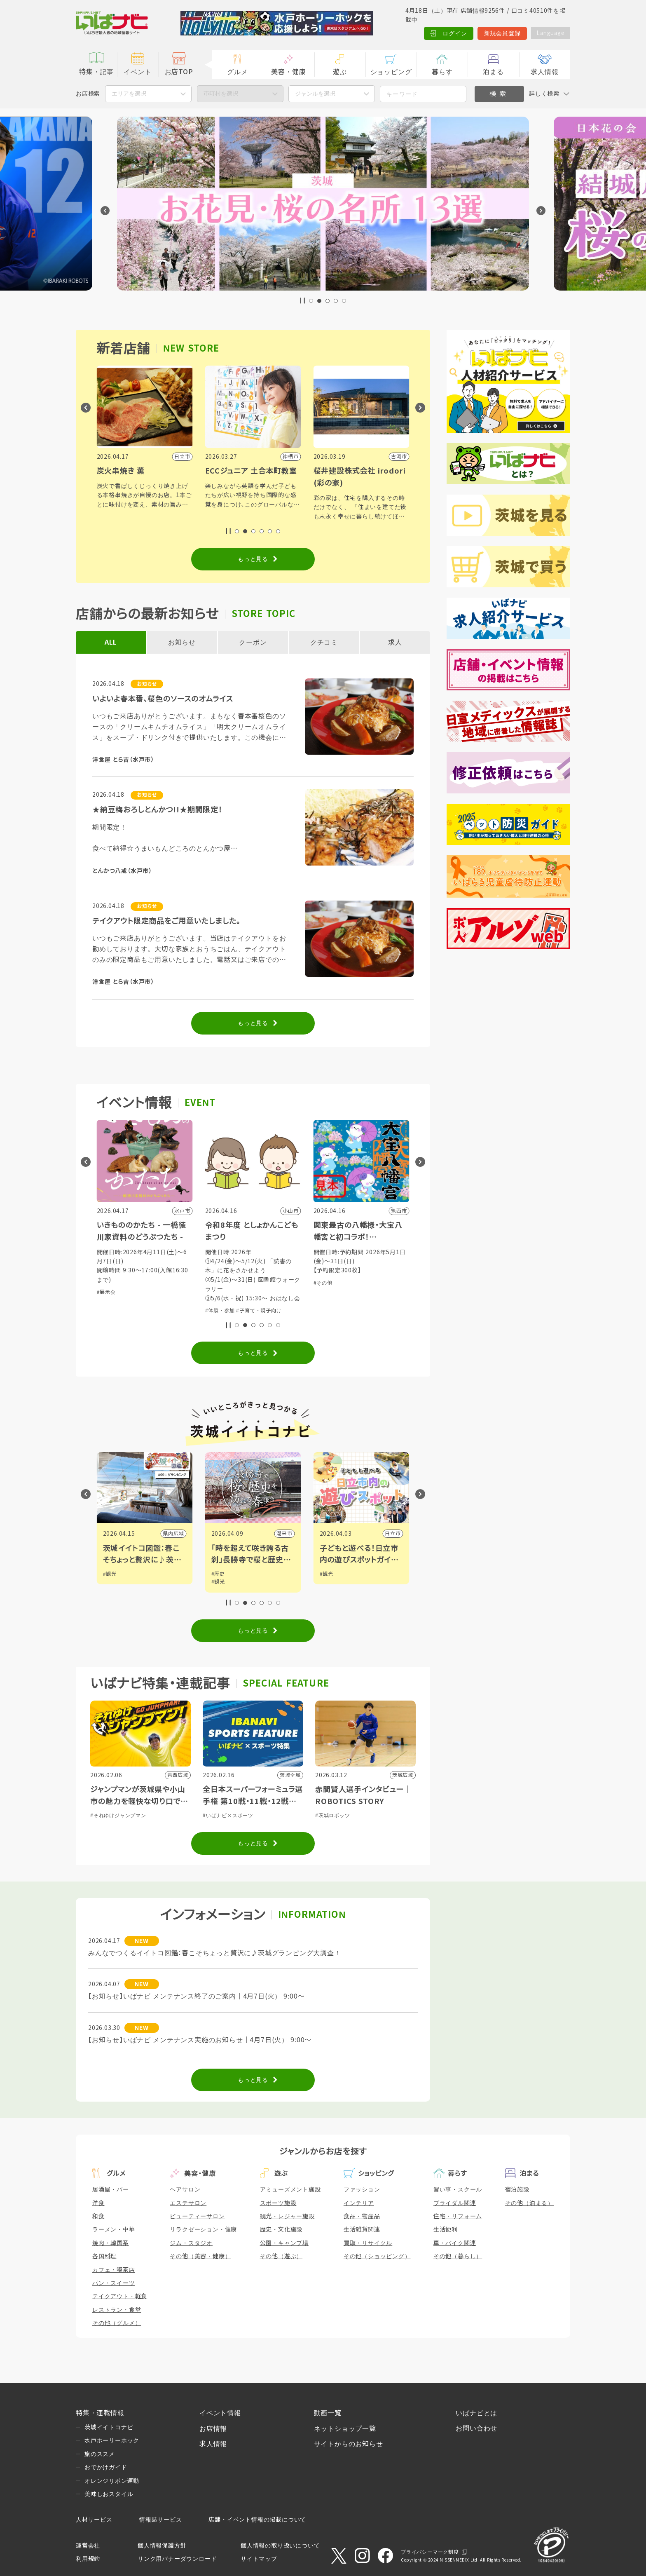 The width and height of the screenshot is (646, 2576). What do you see at coordinates (493, 71) in the screenshot?
I see `泊まる` at bounding box center [493, 71].